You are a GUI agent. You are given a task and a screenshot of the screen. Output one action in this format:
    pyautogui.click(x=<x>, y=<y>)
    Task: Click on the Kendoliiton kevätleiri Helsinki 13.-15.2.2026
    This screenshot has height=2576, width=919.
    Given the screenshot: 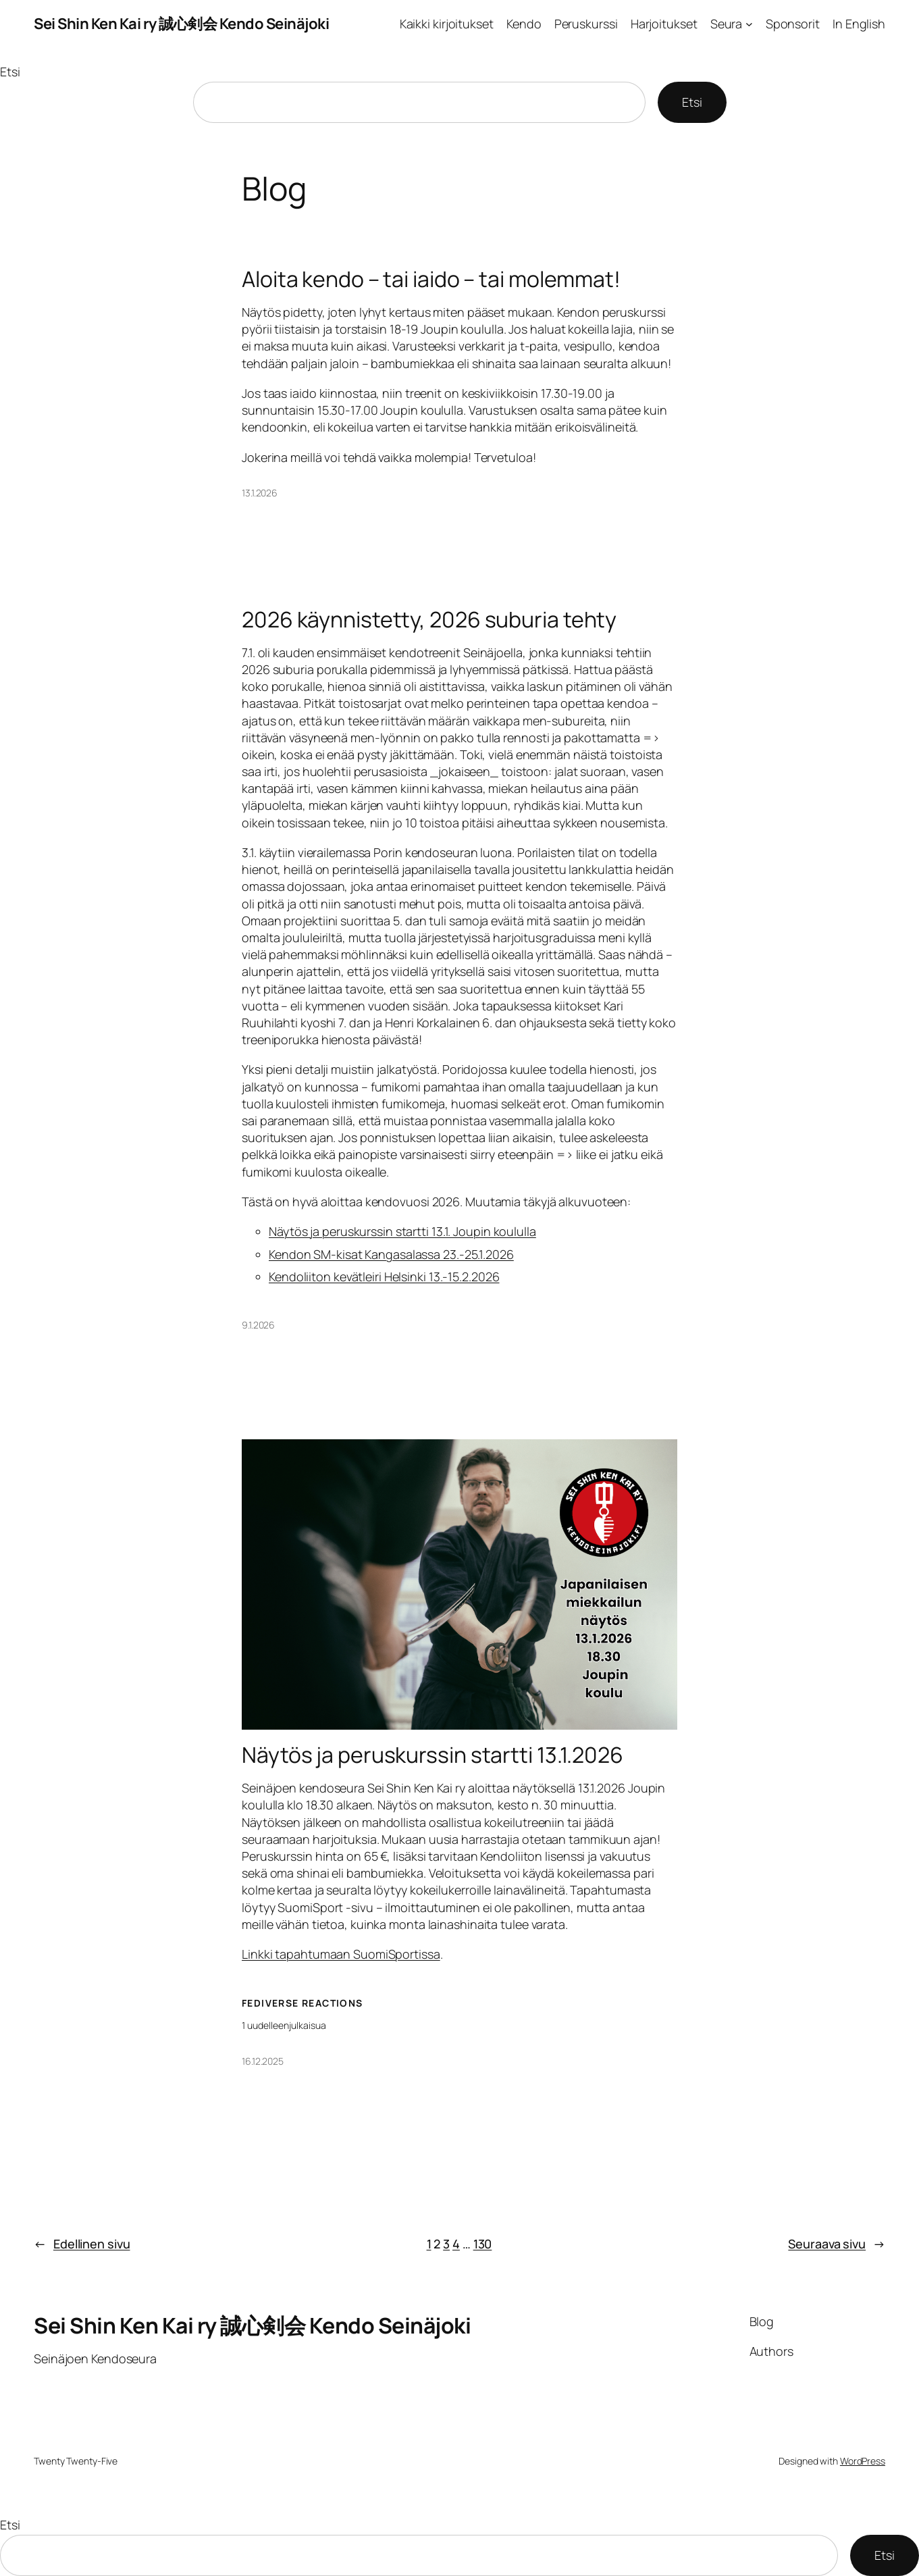 What is the action you would take?
    pyautogui.click(x=384, y=1276)
    